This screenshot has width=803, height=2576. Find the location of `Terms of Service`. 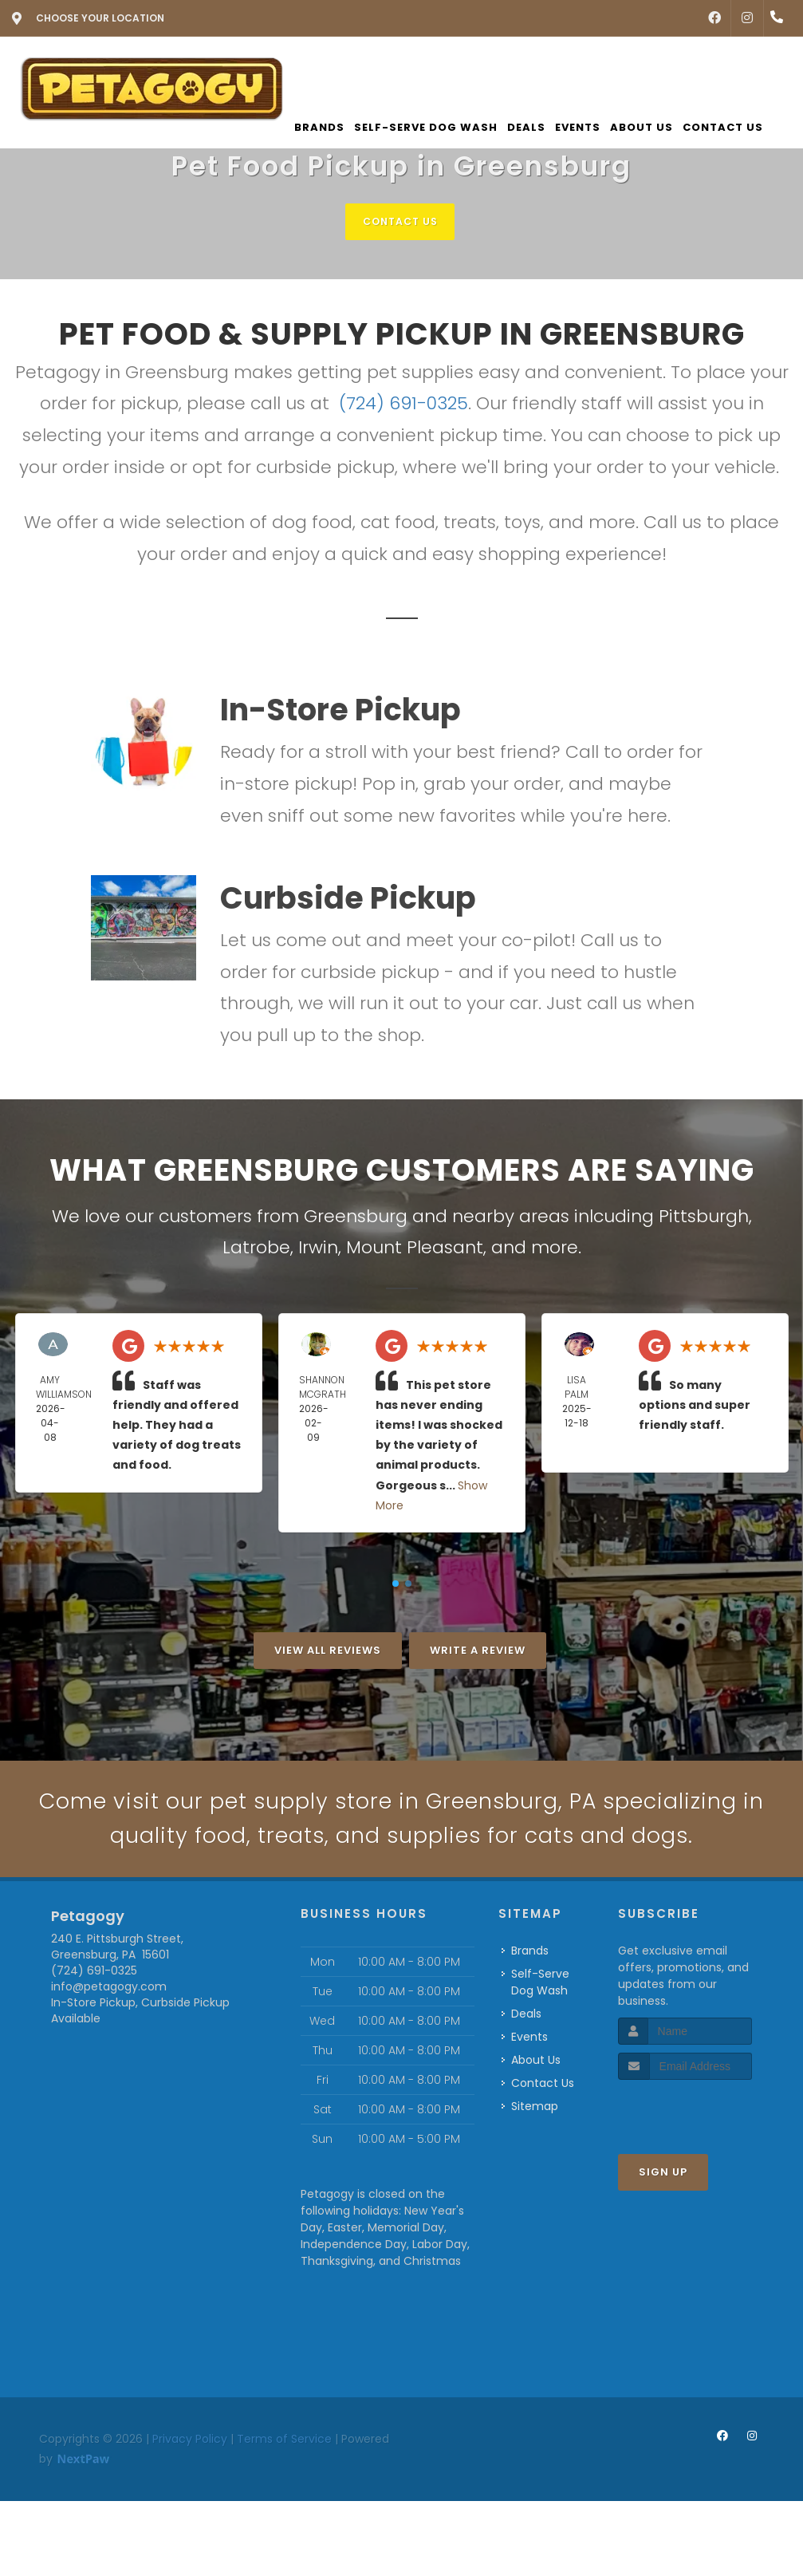

Terms of Service is located at coordinates (284, 2486).